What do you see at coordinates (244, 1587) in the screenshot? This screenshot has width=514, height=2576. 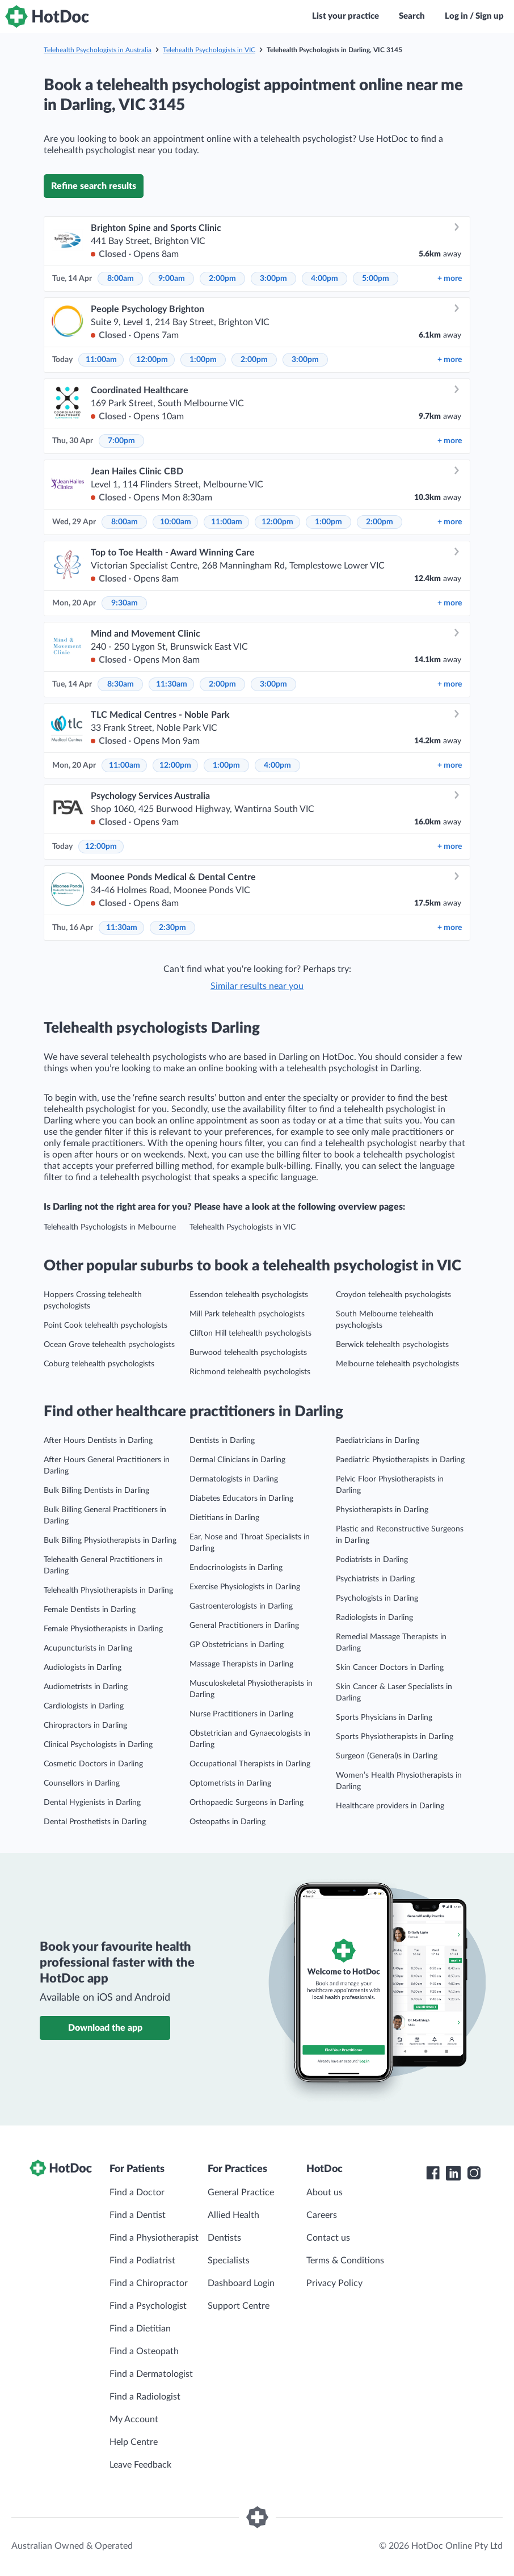 I see `Exercise Physiologists in Darling` at bounding box center [244, 1587].